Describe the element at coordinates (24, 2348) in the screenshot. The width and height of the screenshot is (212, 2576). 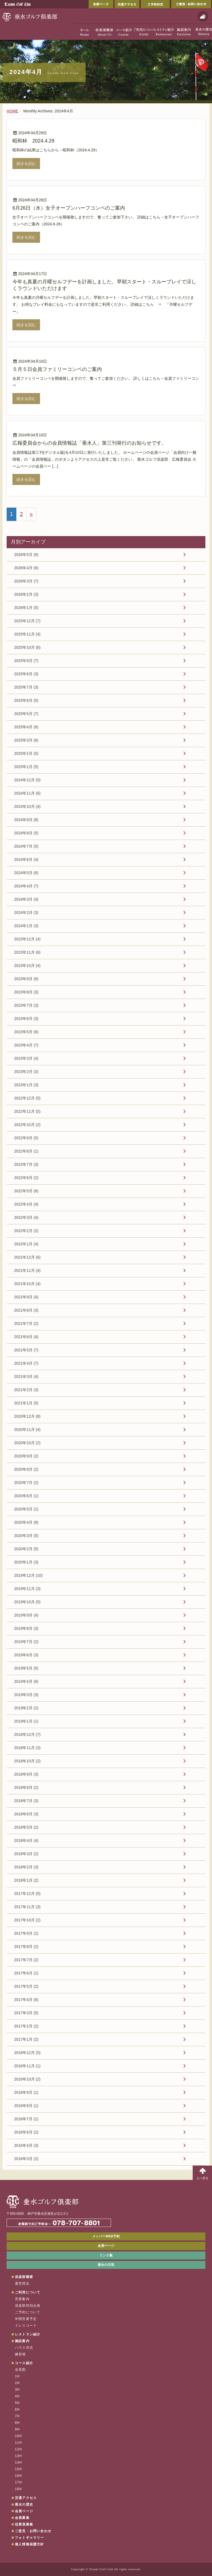
I see `ハウス売店` at that location.